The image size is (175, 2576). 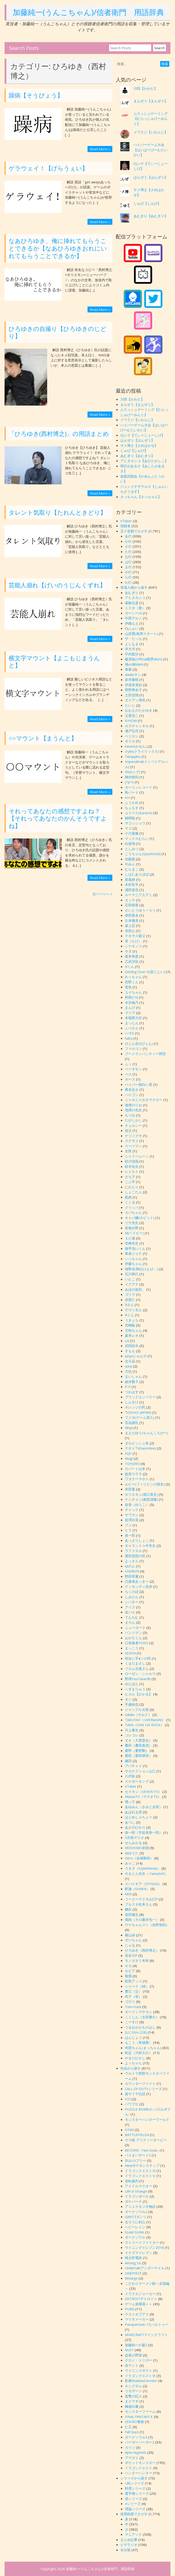 What do you see at coordinates (128, 1965) in the screenshot?
I see `キヨ` at bounding box center [128, 1965].